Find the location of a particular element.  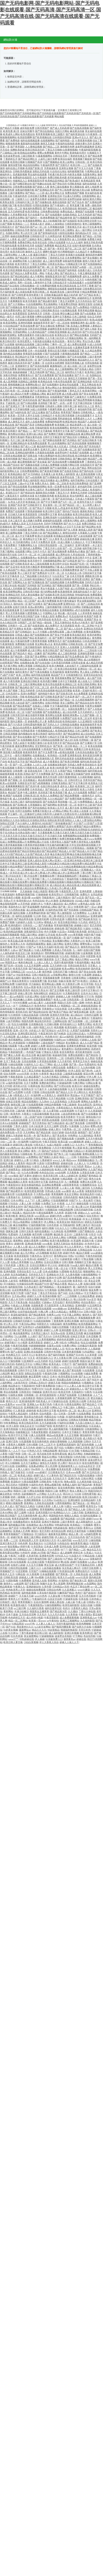

午夜局厂91爱爱 is located at coordinates (16, 1556).